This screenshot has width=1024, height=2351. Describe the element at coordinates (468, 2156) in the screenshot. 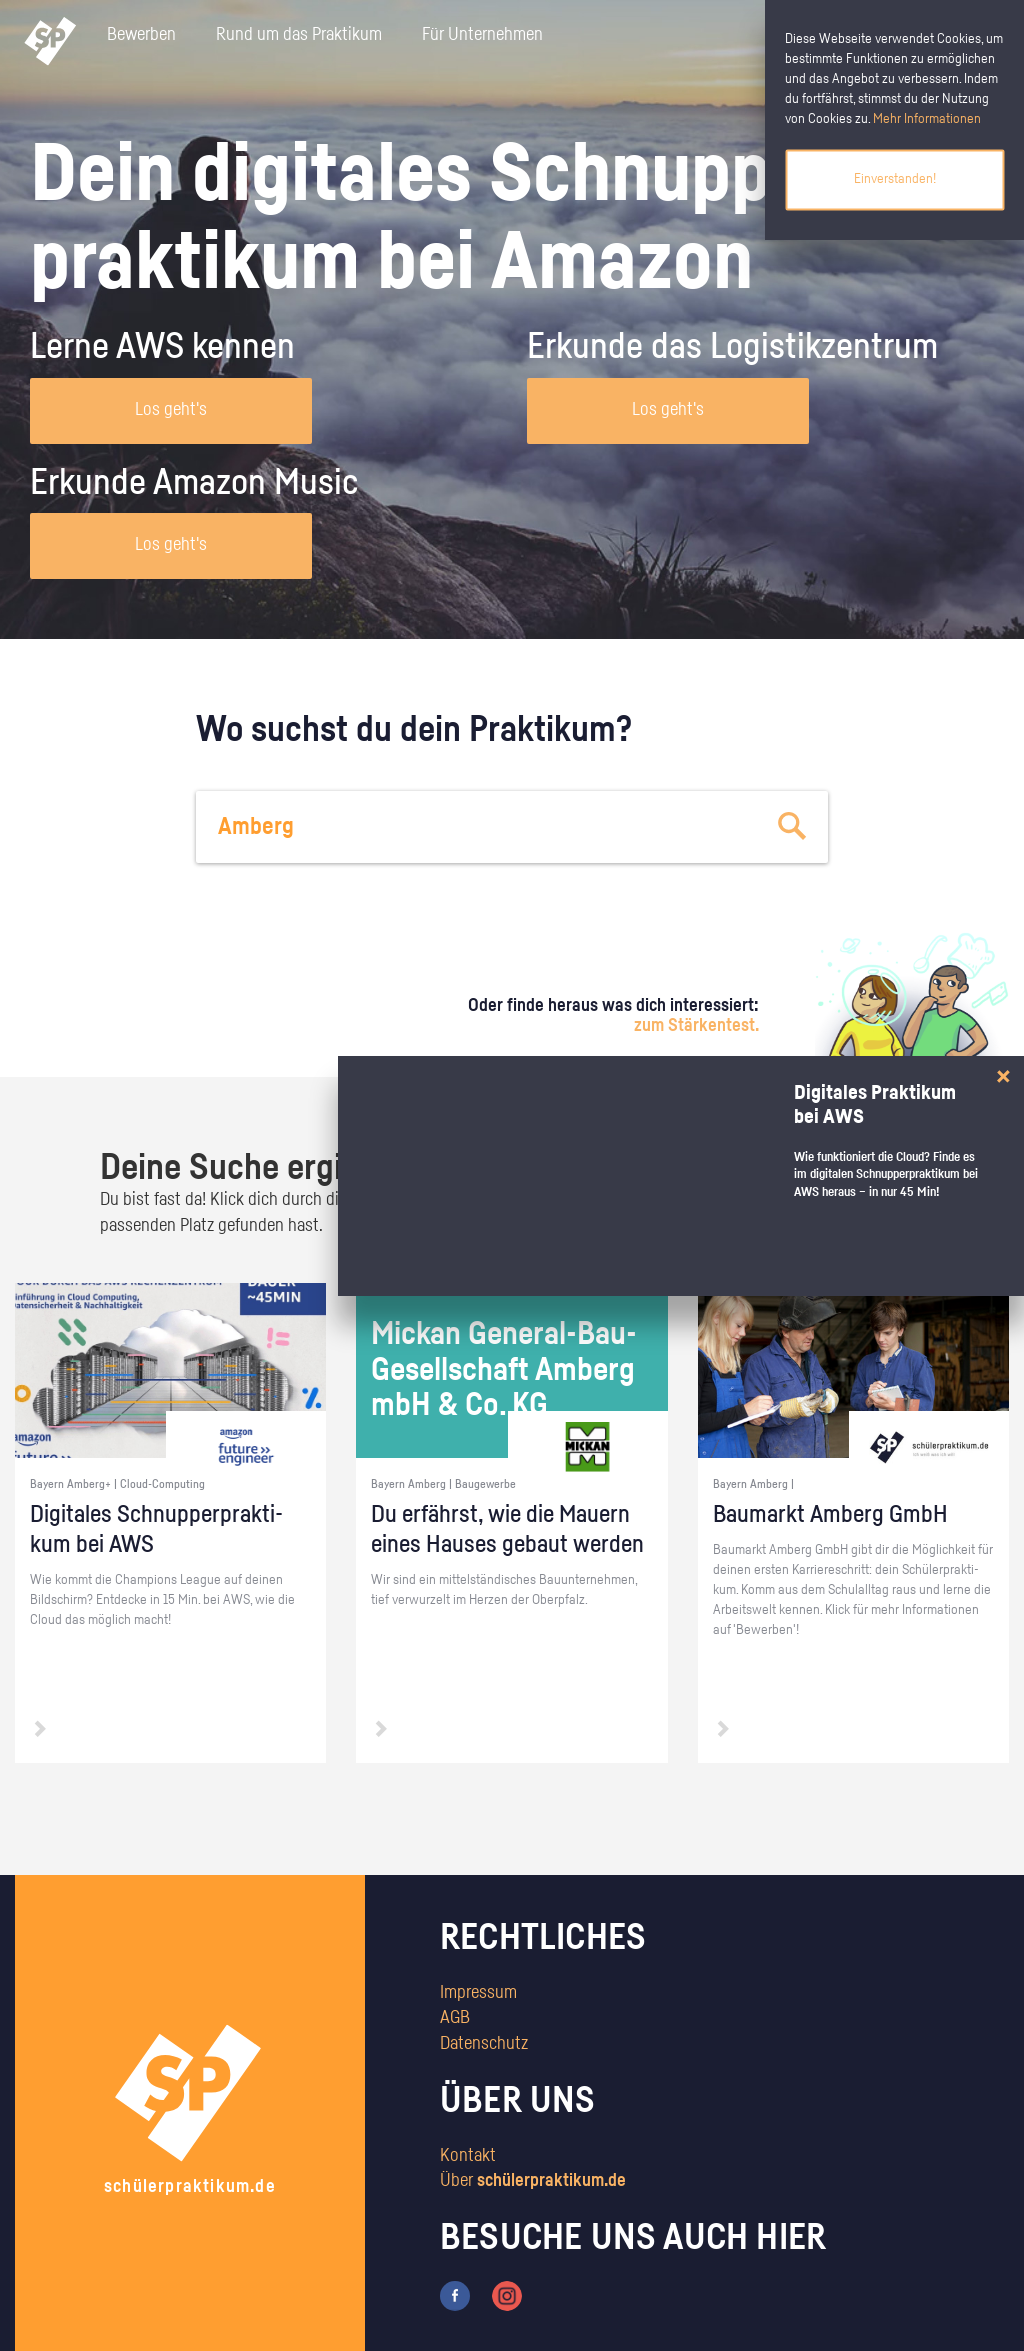

I see `Kontakt` at that location.